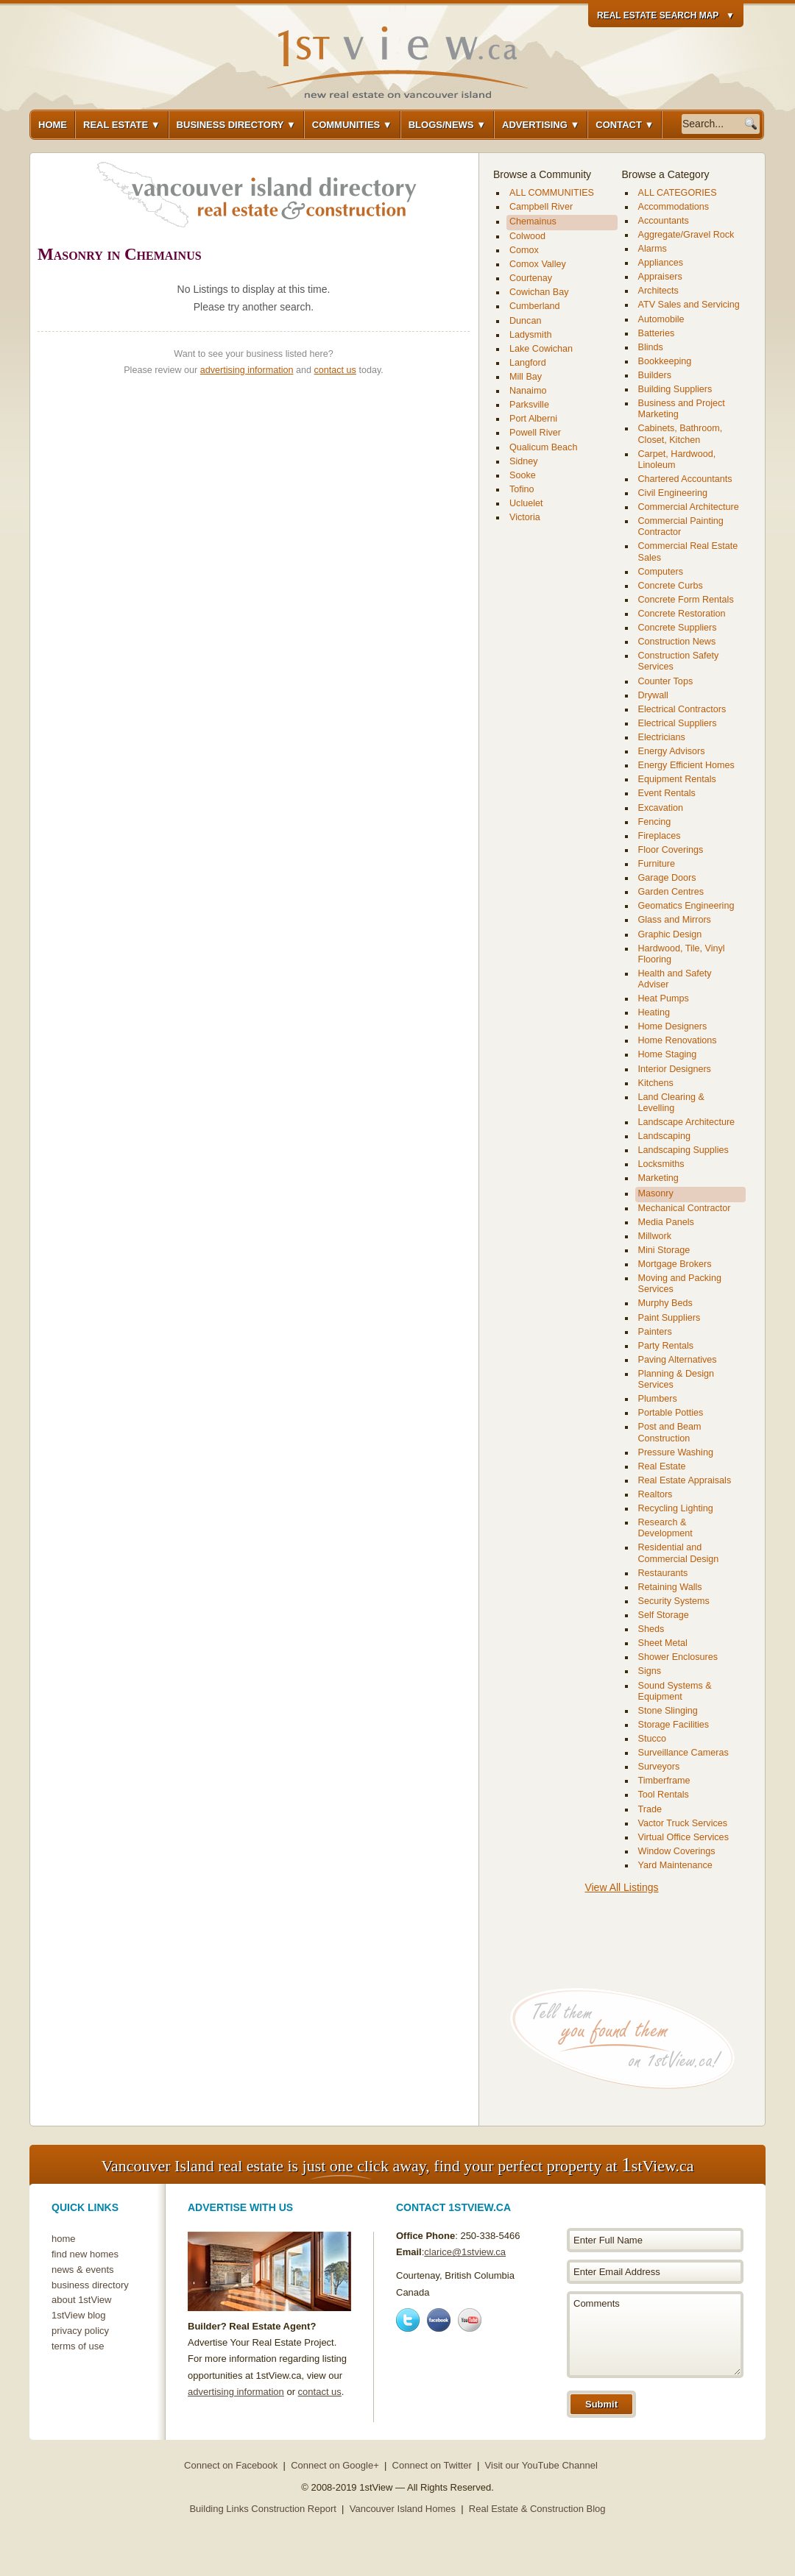  I want to click on Nanaimo, so click(527, 391).